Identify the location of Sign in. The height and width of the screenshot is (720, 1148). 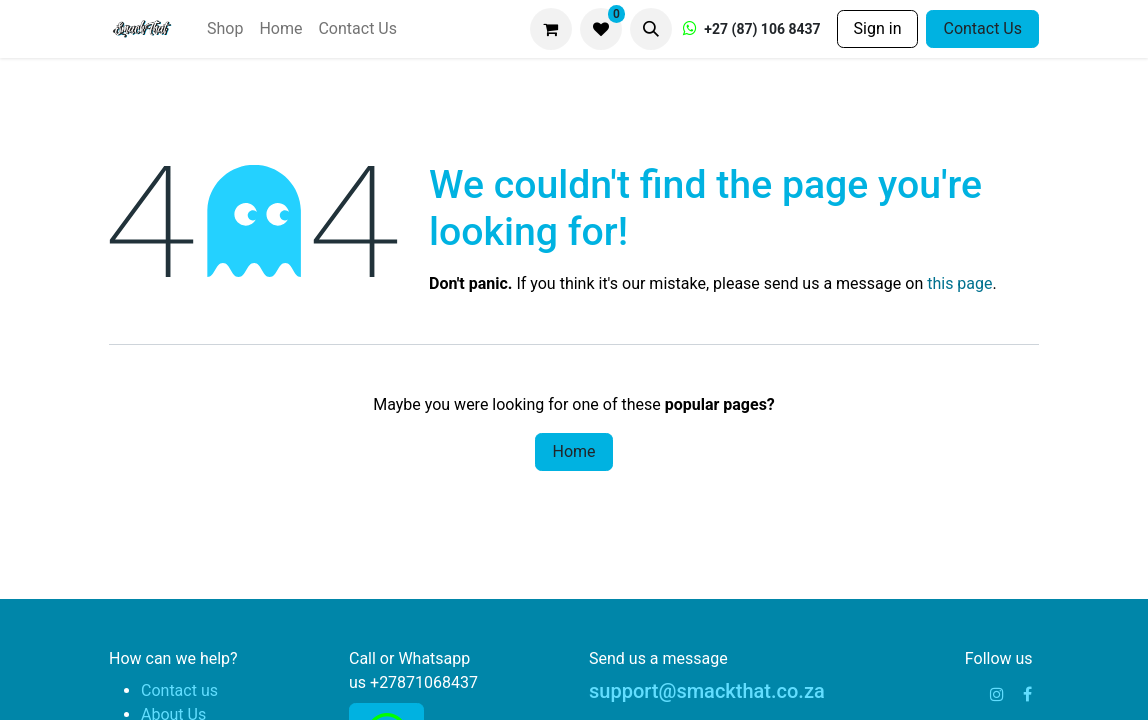
(878, 28).